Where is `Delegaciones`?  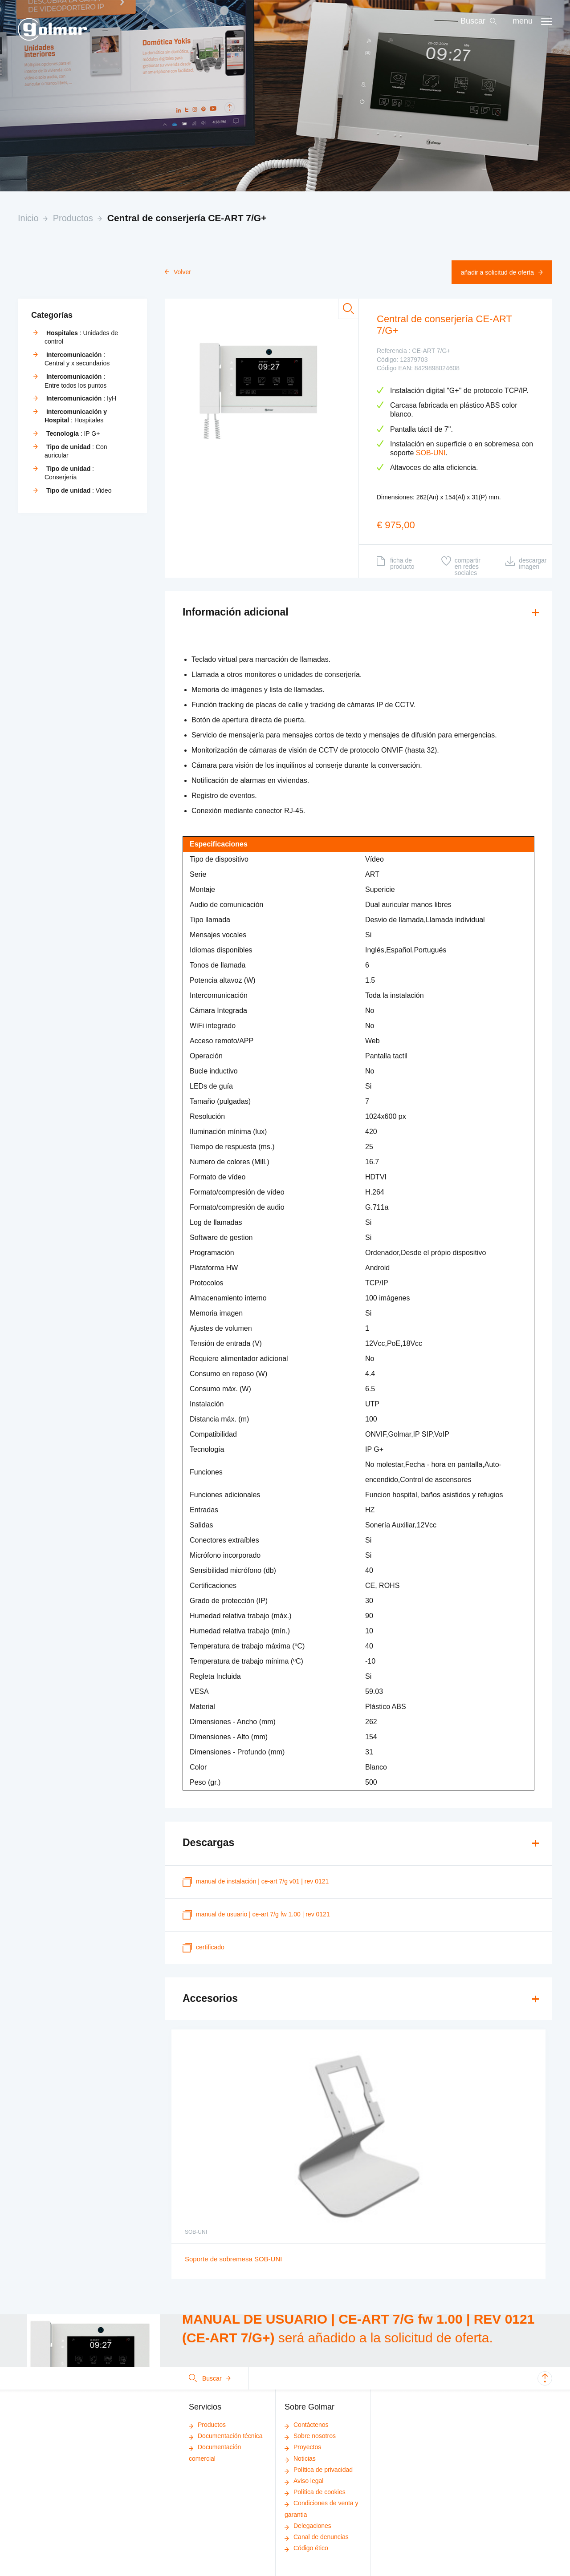 Delegaciones is located at coordinates (308, 2525).